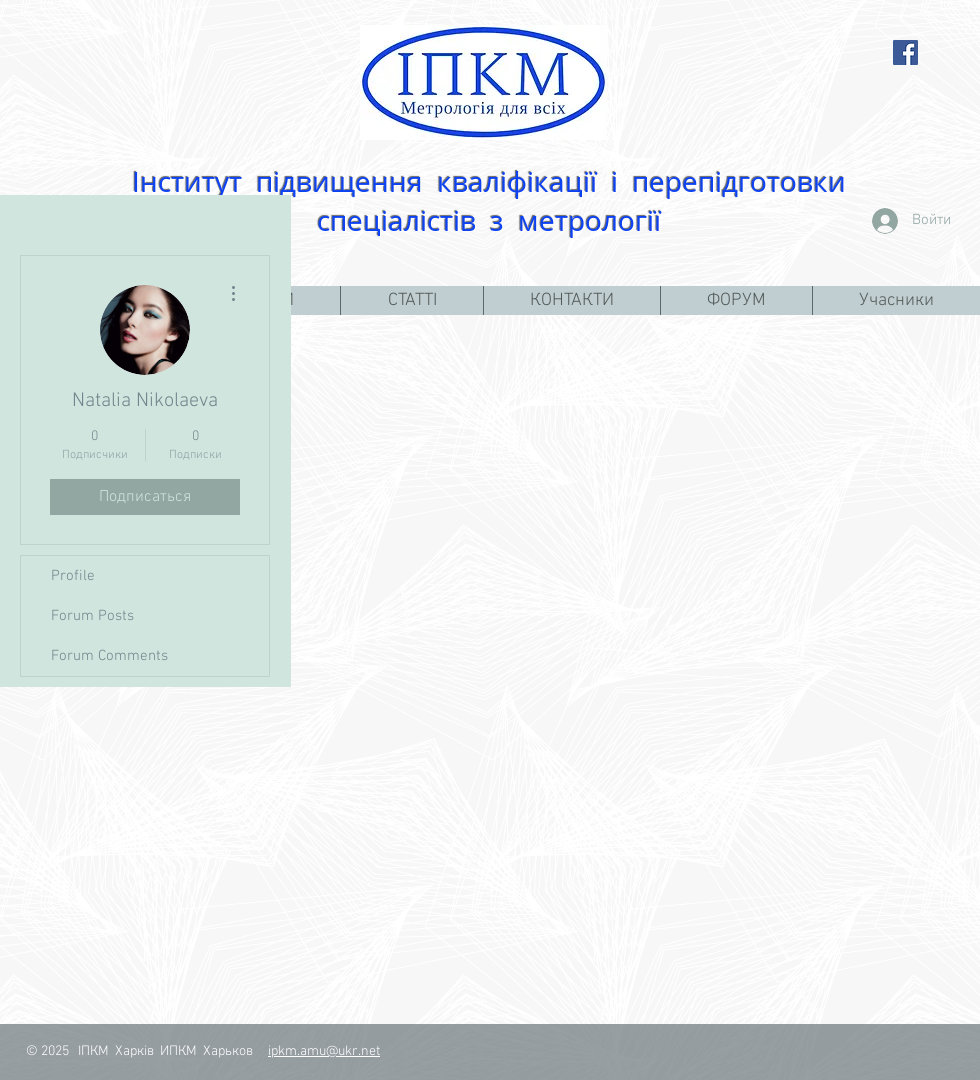 The width and height of the screenshot is (980, 1080). Describe the element at coordinates (324, 1051) in the screenshot. I see `ipkm.amu@ukr.net` at that location.